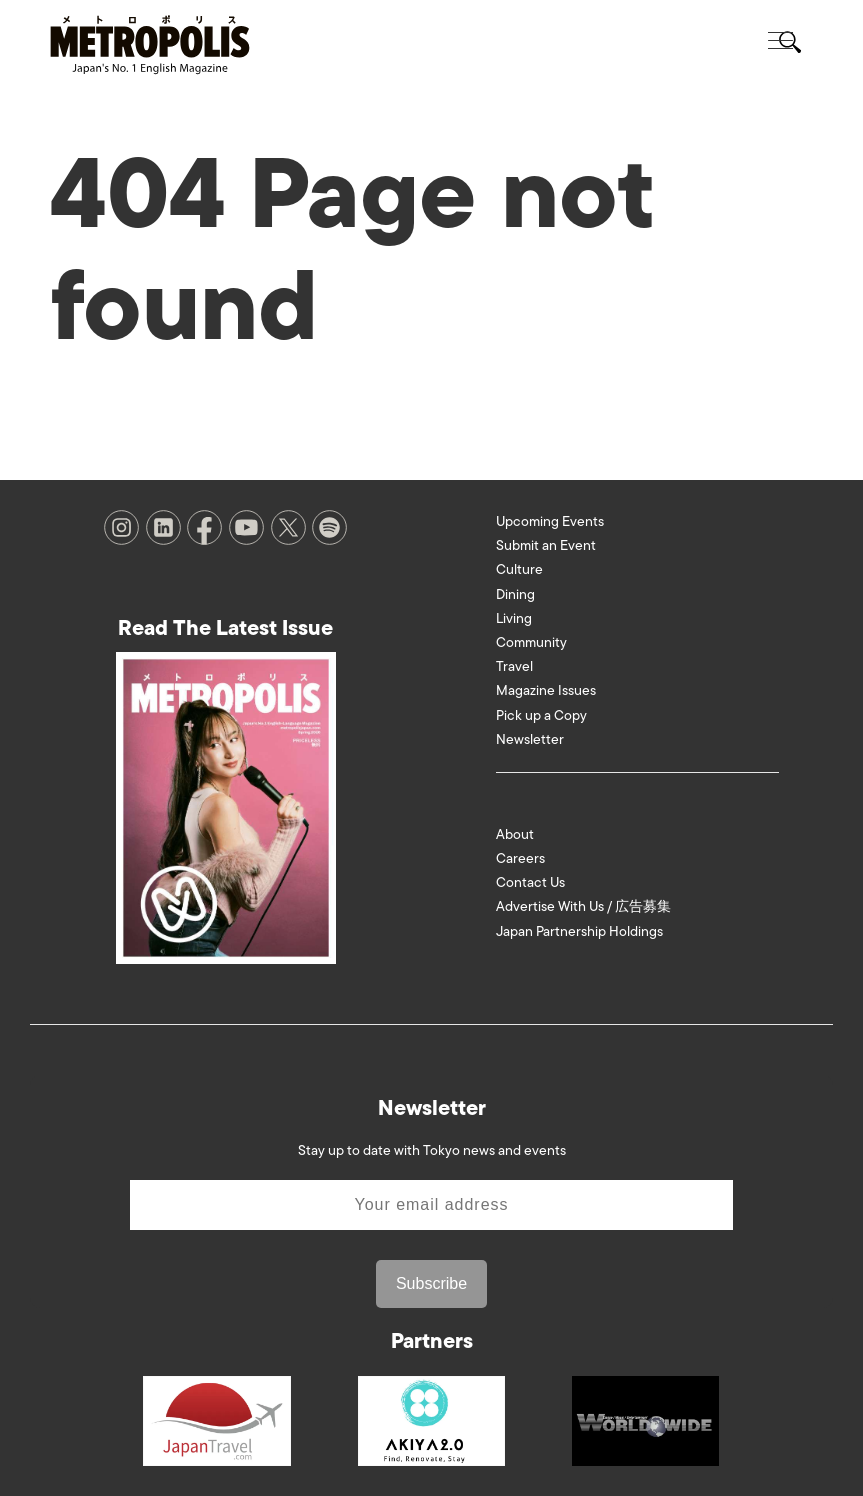 The height and width of the screenshot is (1496, 863). Describe the element at coordinates (519, 569) in the screenshot. I see `Culture` at that location.